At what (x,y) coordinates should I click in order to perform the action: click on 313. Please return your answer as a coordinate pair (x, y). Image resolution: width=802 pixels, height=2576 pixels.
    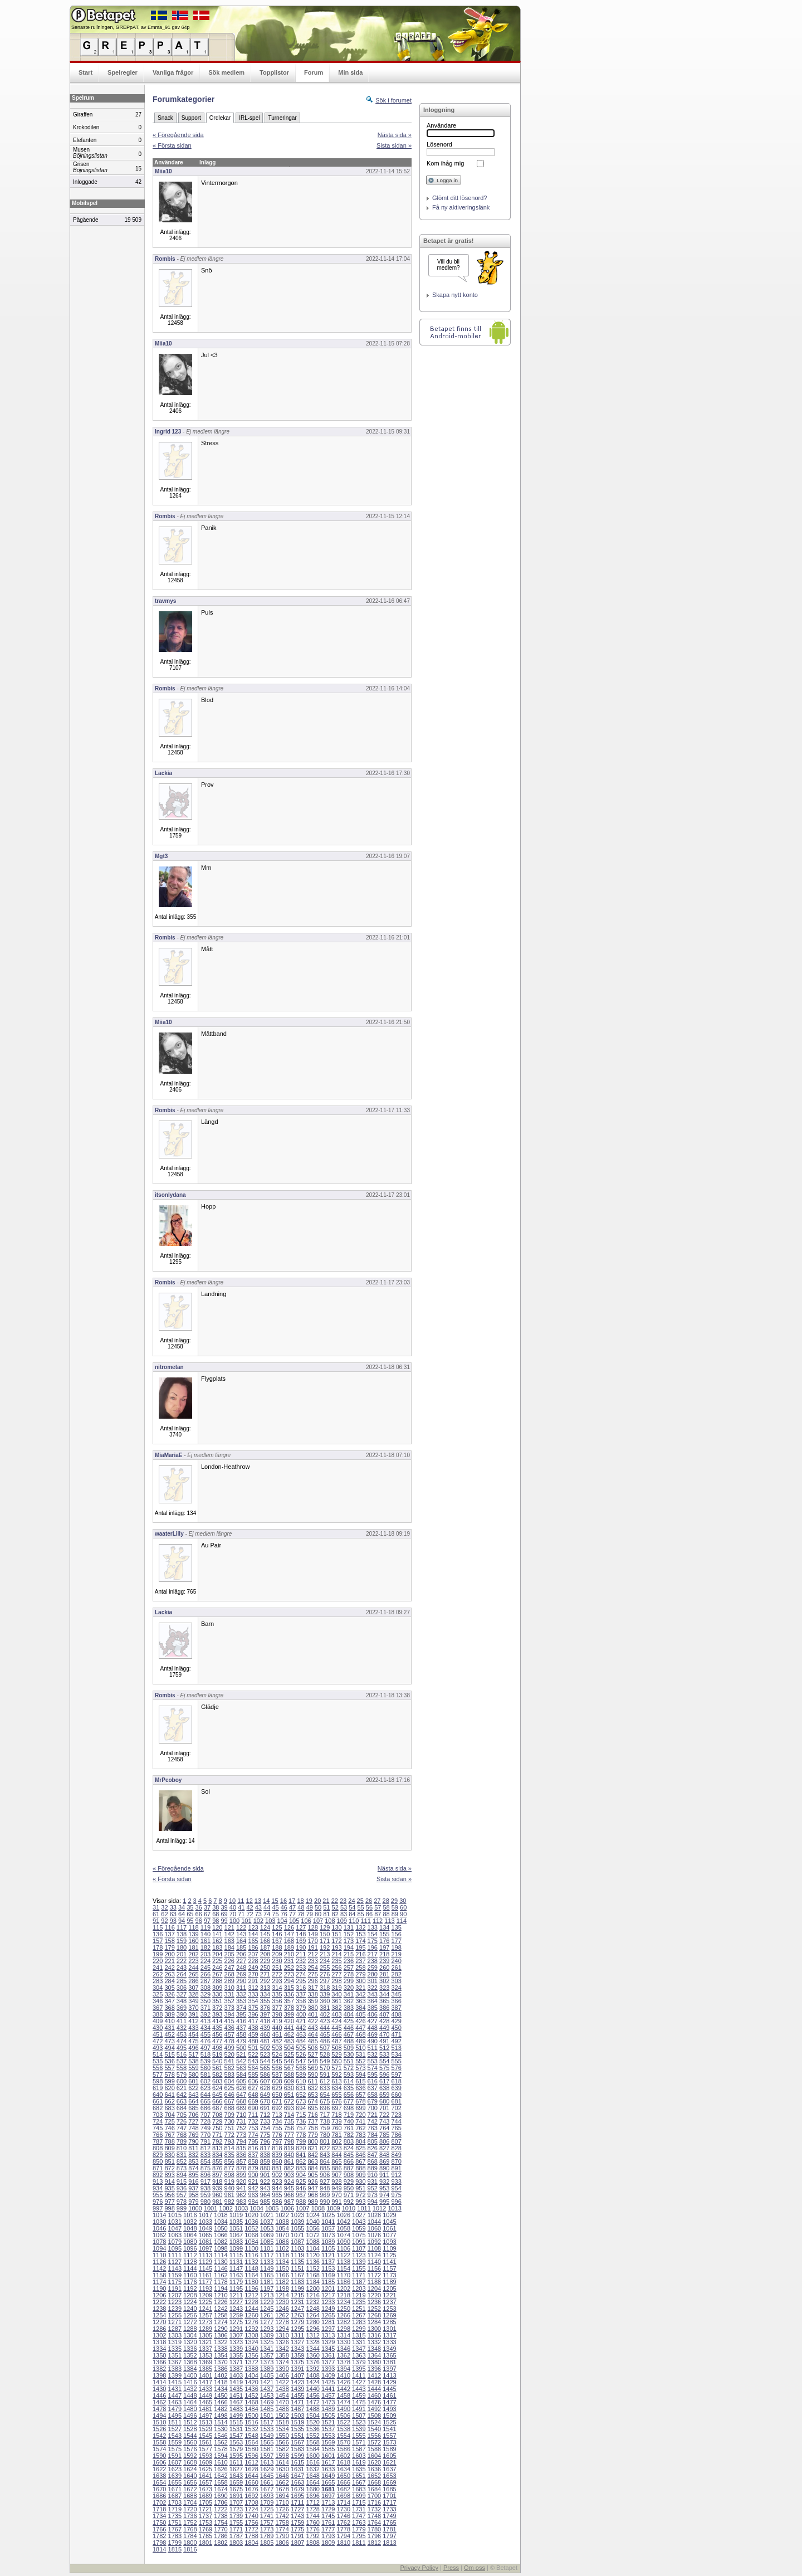
    Looking at the image, I should click on (265, 1987).